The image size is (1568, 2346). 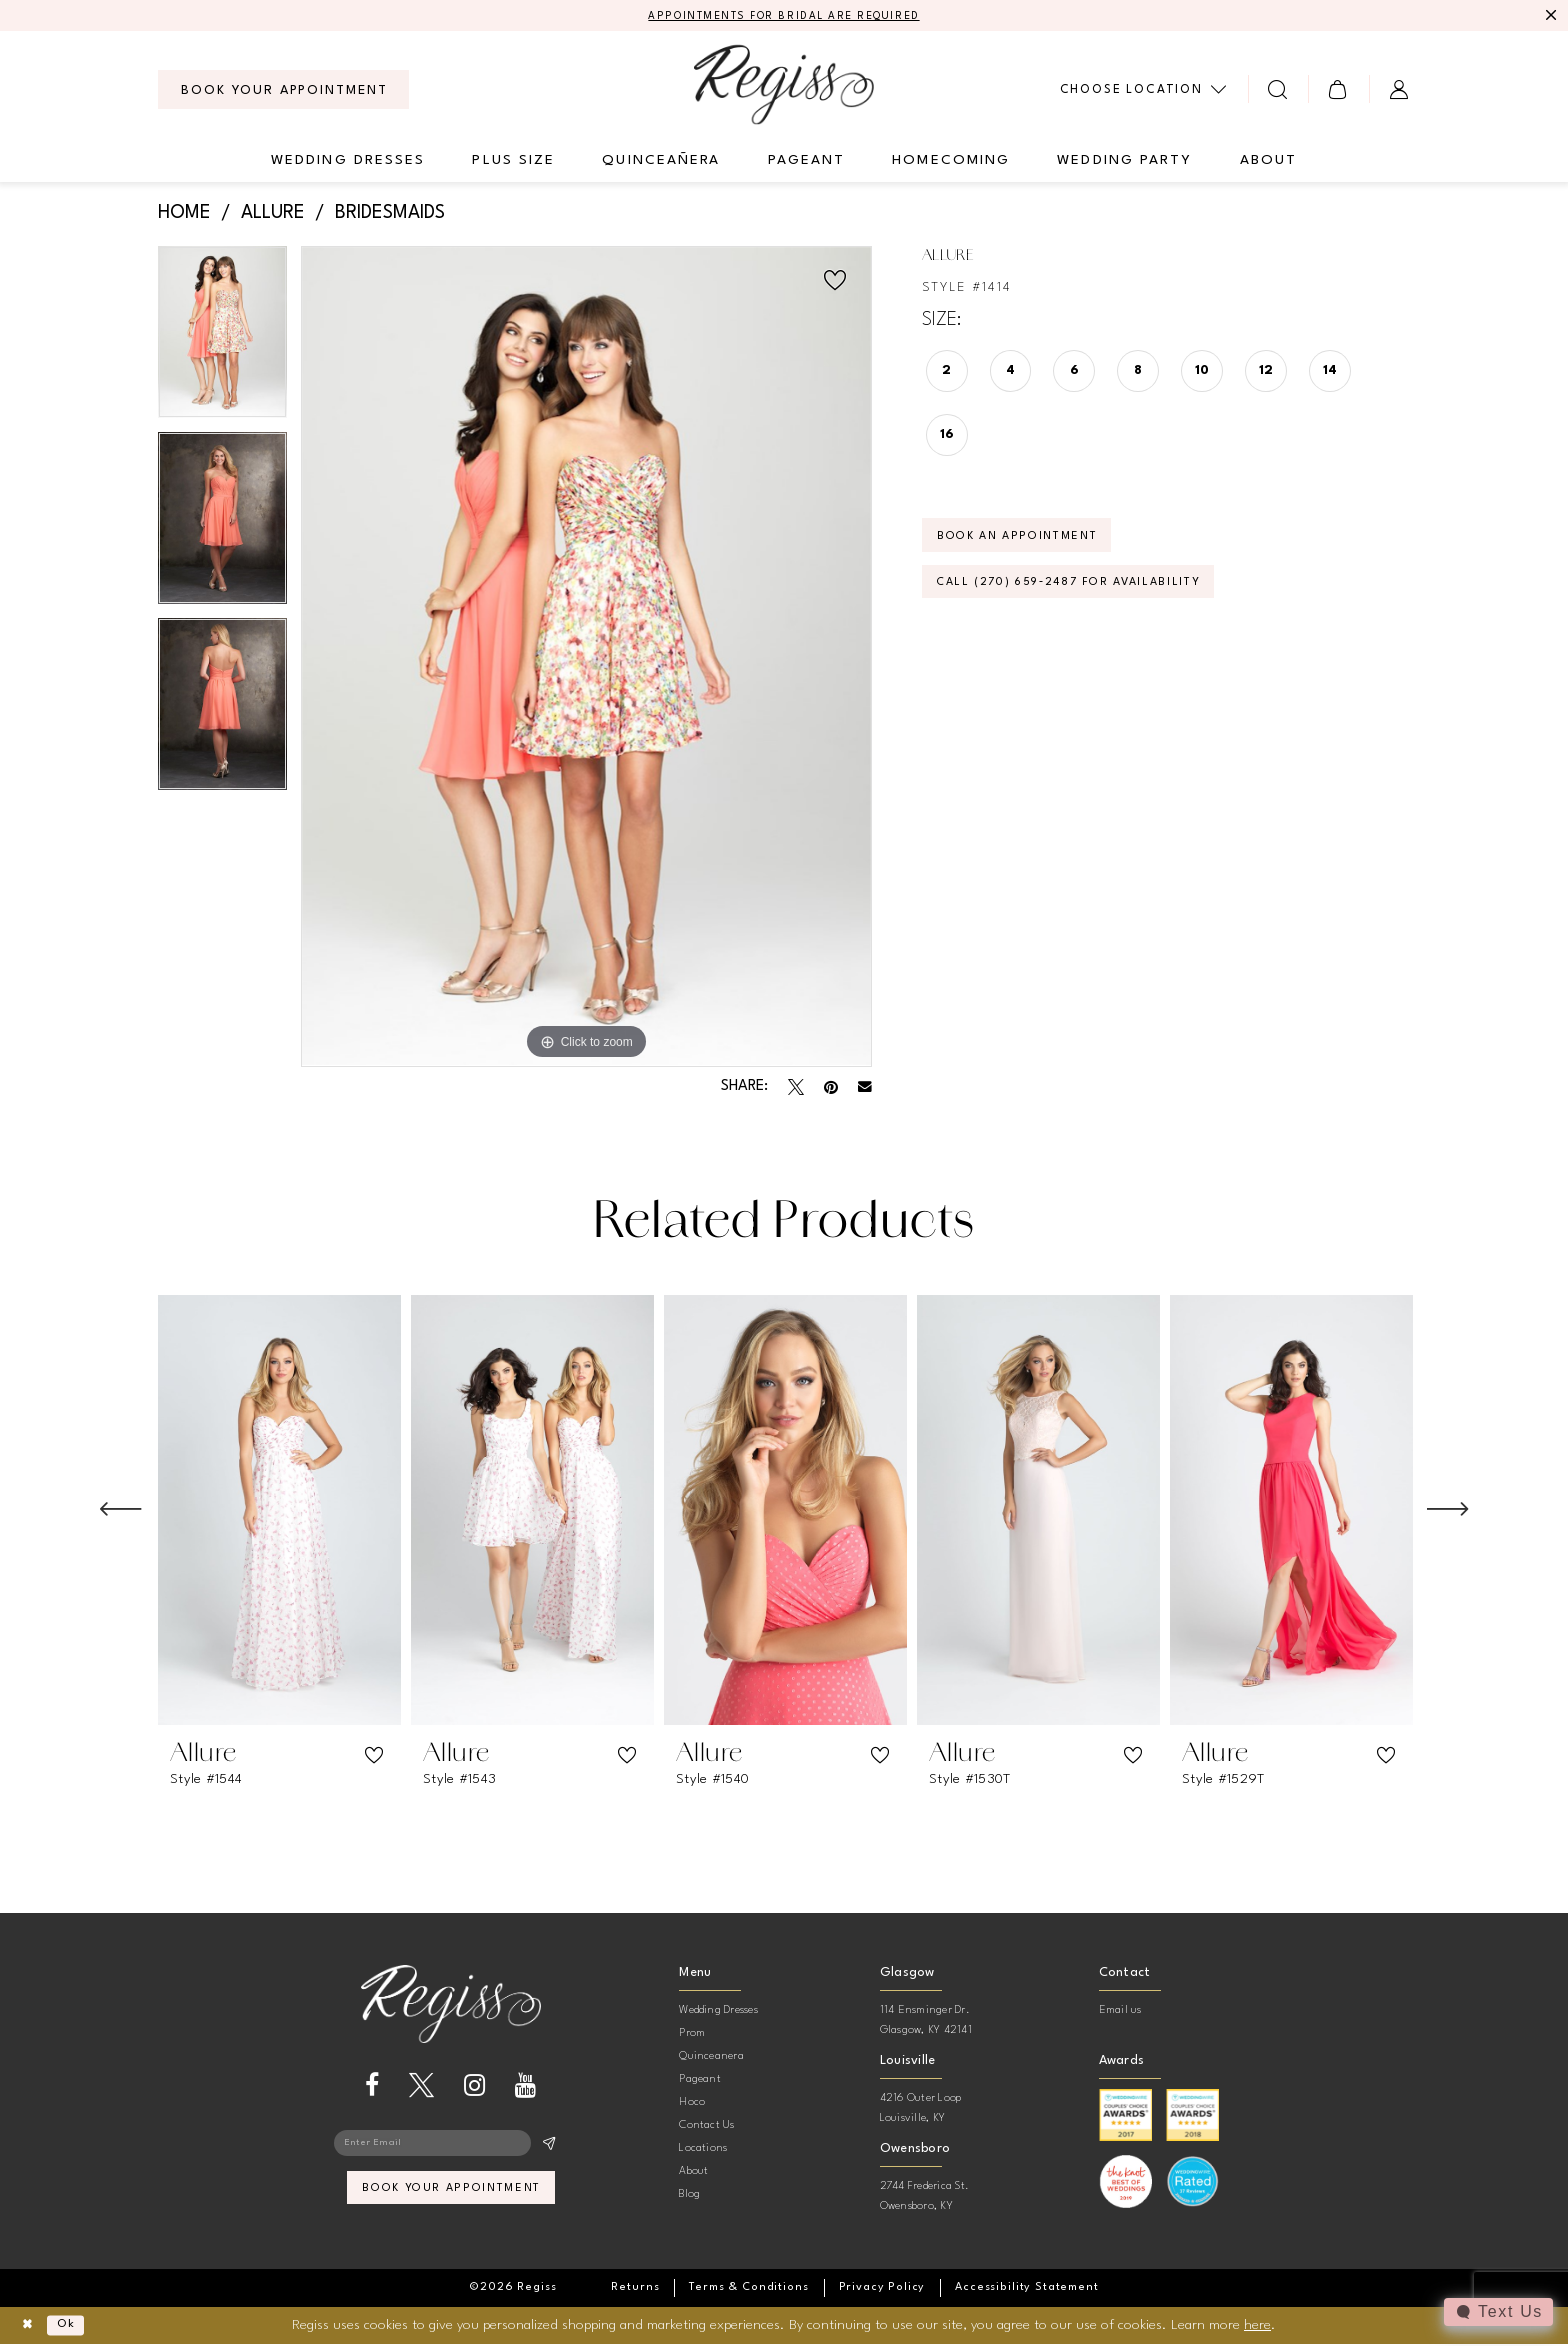 What do you see at coordinates (1120, 2012) in the screenshot?
I see `Email us` at bounding box center [1120, 2012].